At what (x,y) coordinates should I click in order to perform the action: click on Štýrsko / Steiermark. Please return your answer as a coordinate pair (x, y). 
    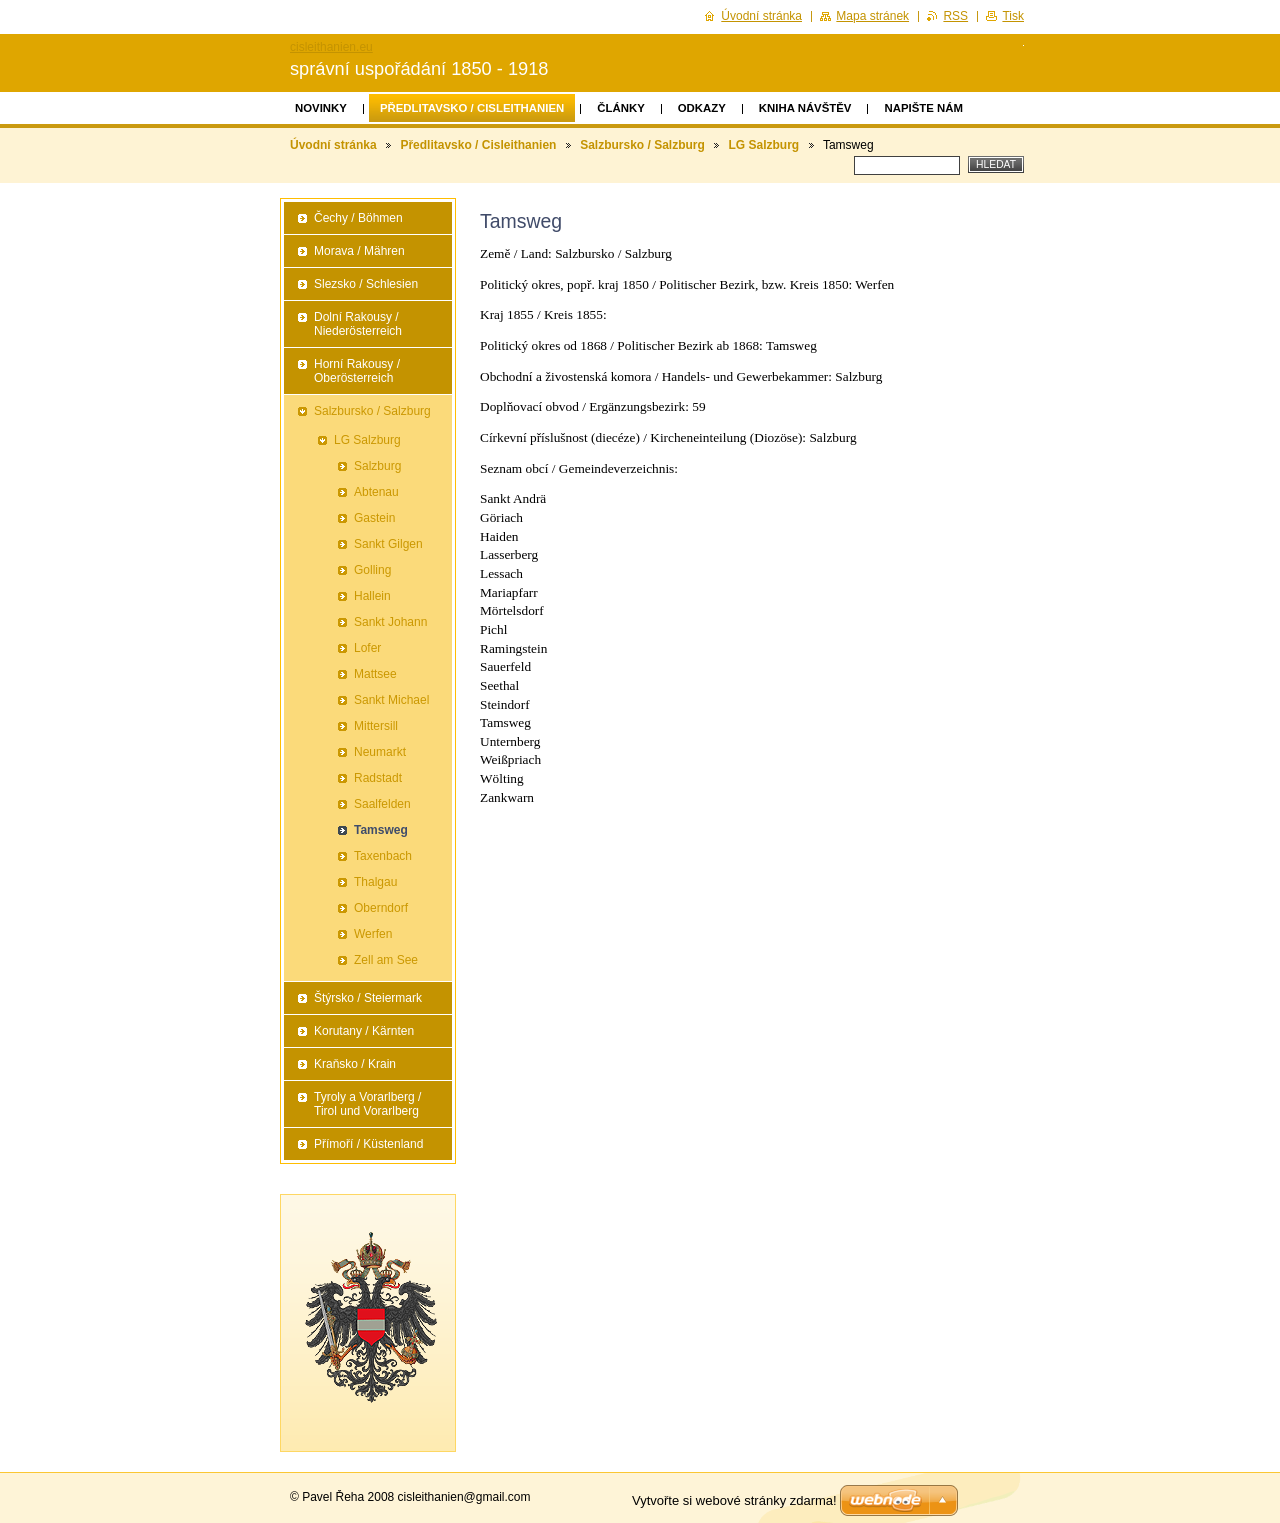
    Looking at the image, I should click on (368, 998).